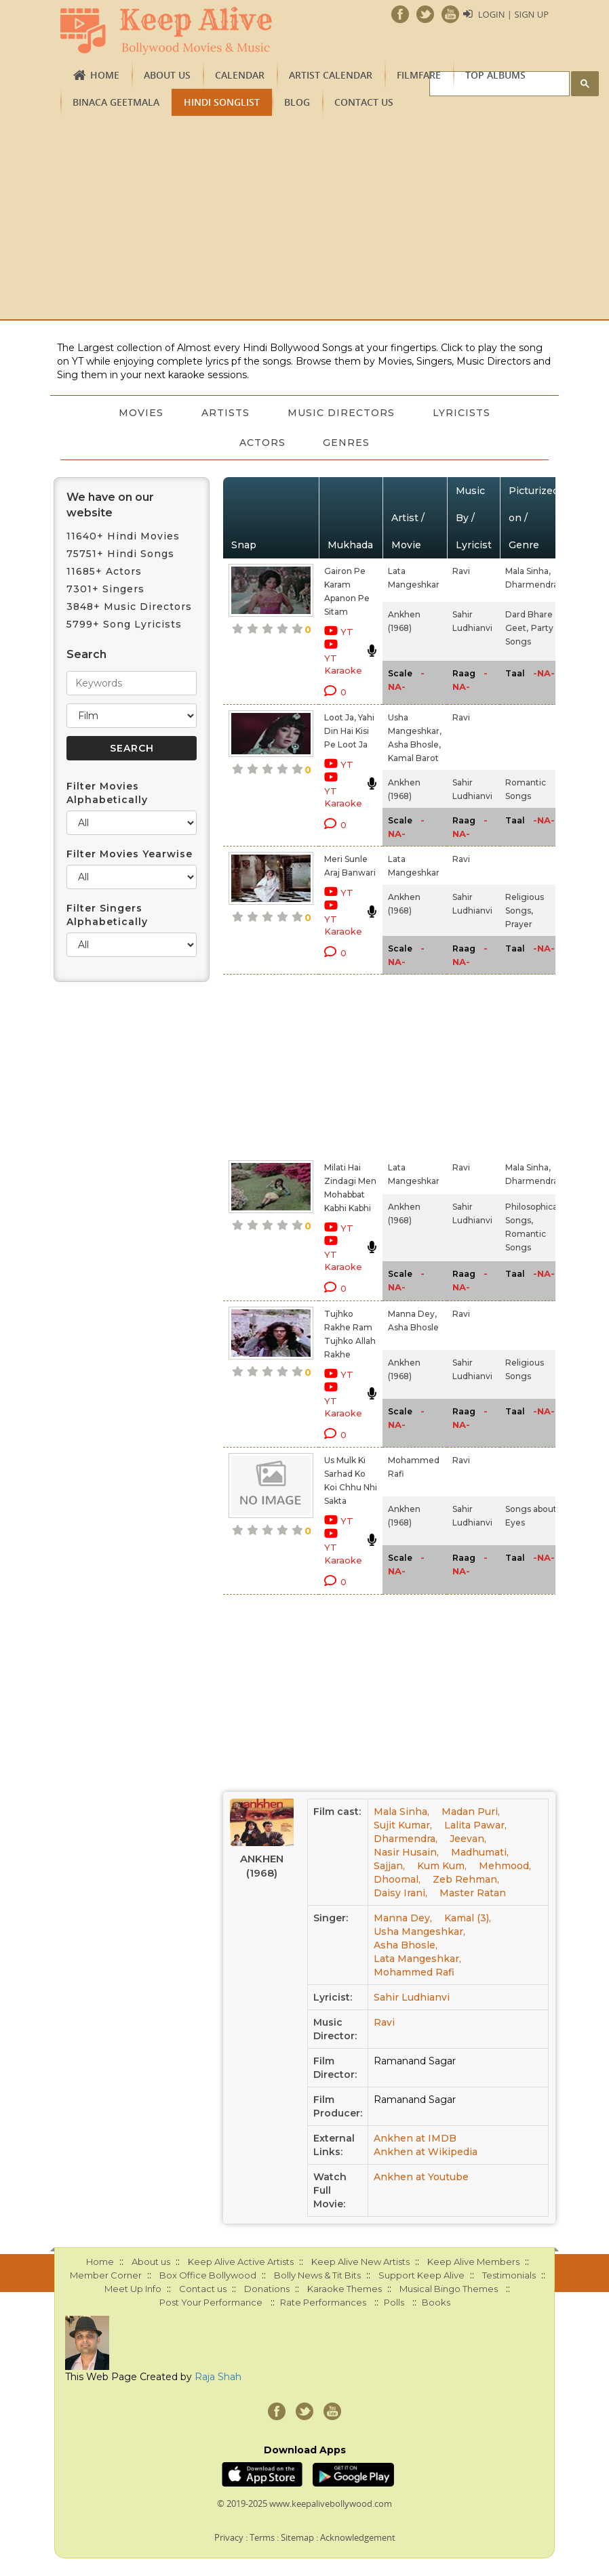  What do you see at coordinates (470, 1811) in the screenshot?
I see `Madan Puri,` at bounding box center [470, 1811].